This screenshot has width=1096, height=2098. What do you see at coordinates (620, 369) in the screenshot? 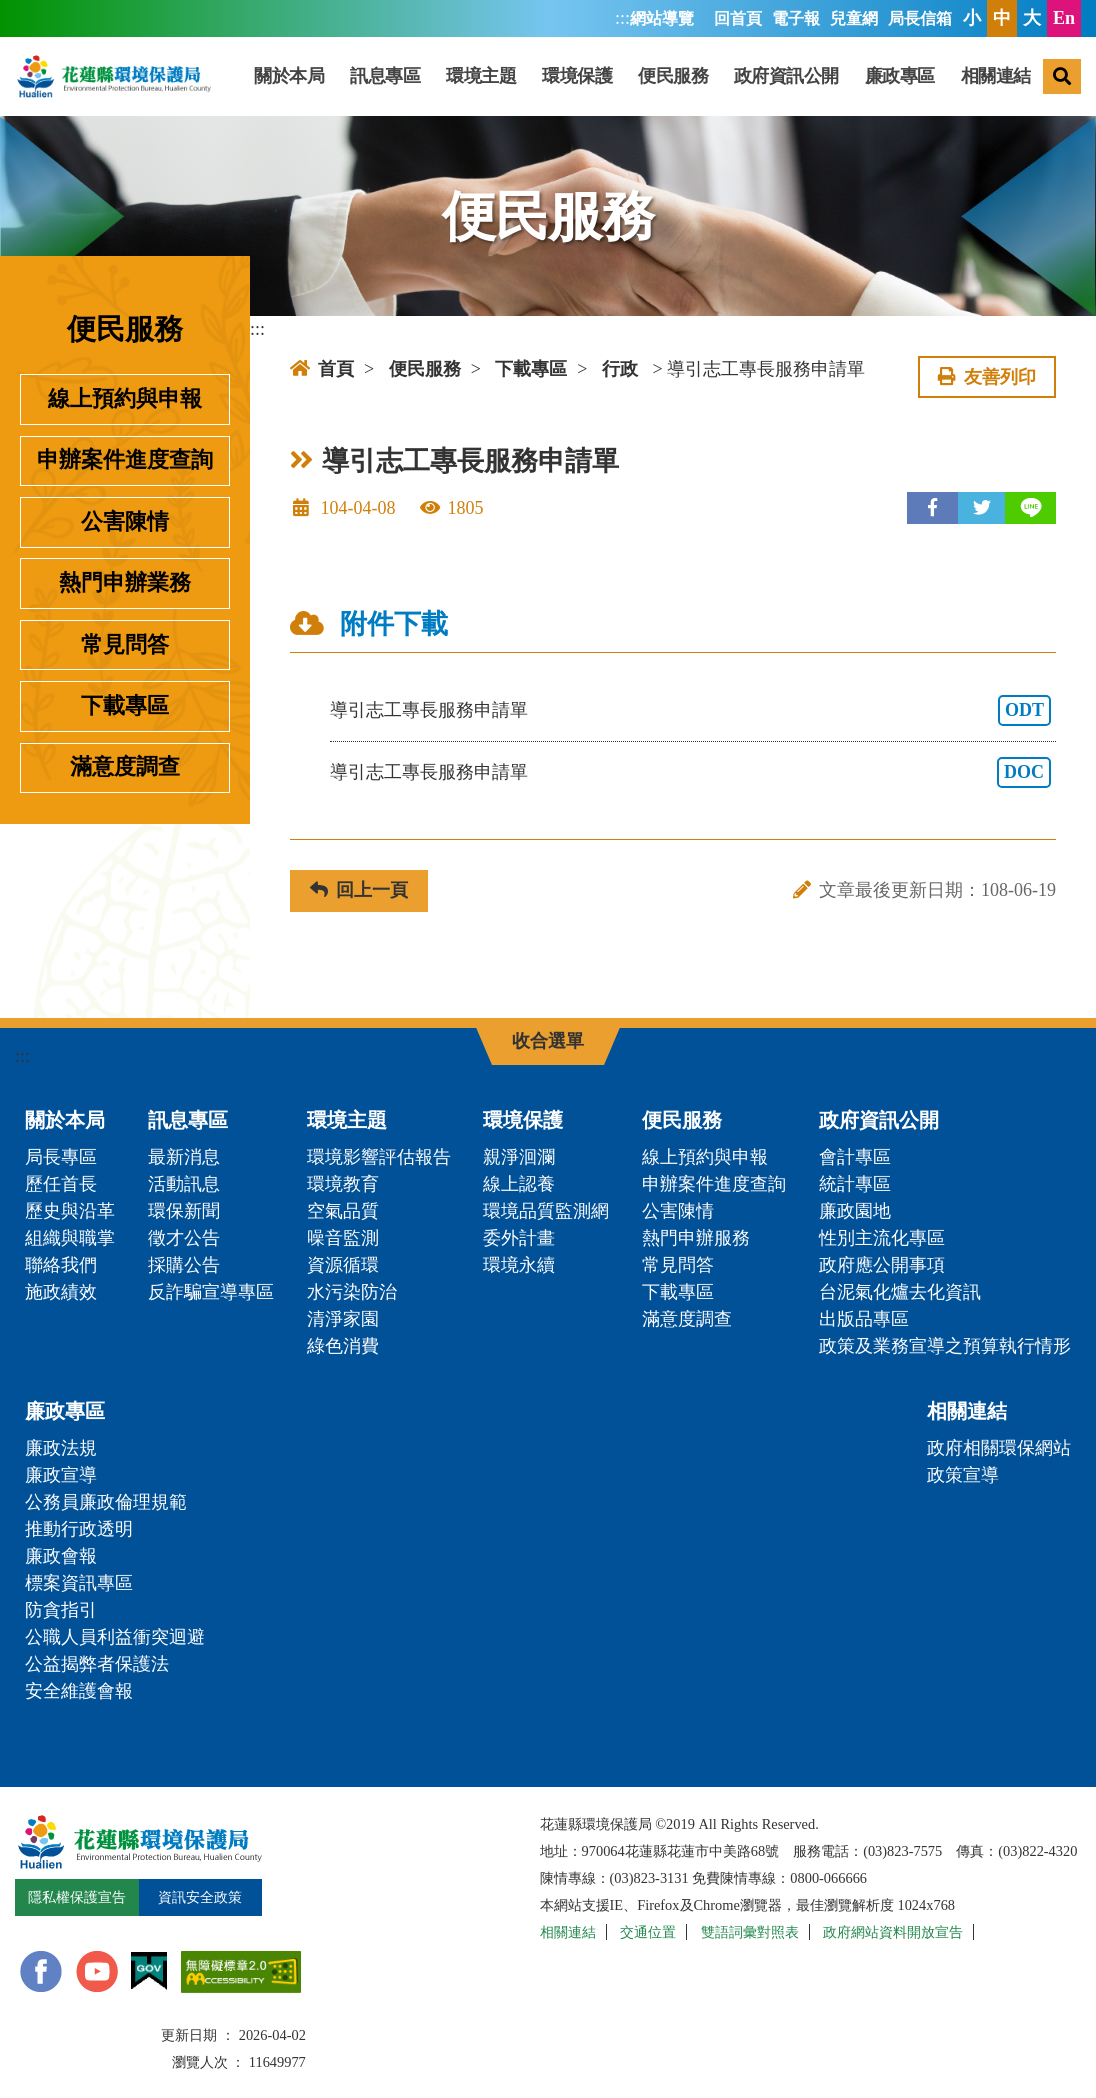
I see `行政` at bounding box center [620, 369].